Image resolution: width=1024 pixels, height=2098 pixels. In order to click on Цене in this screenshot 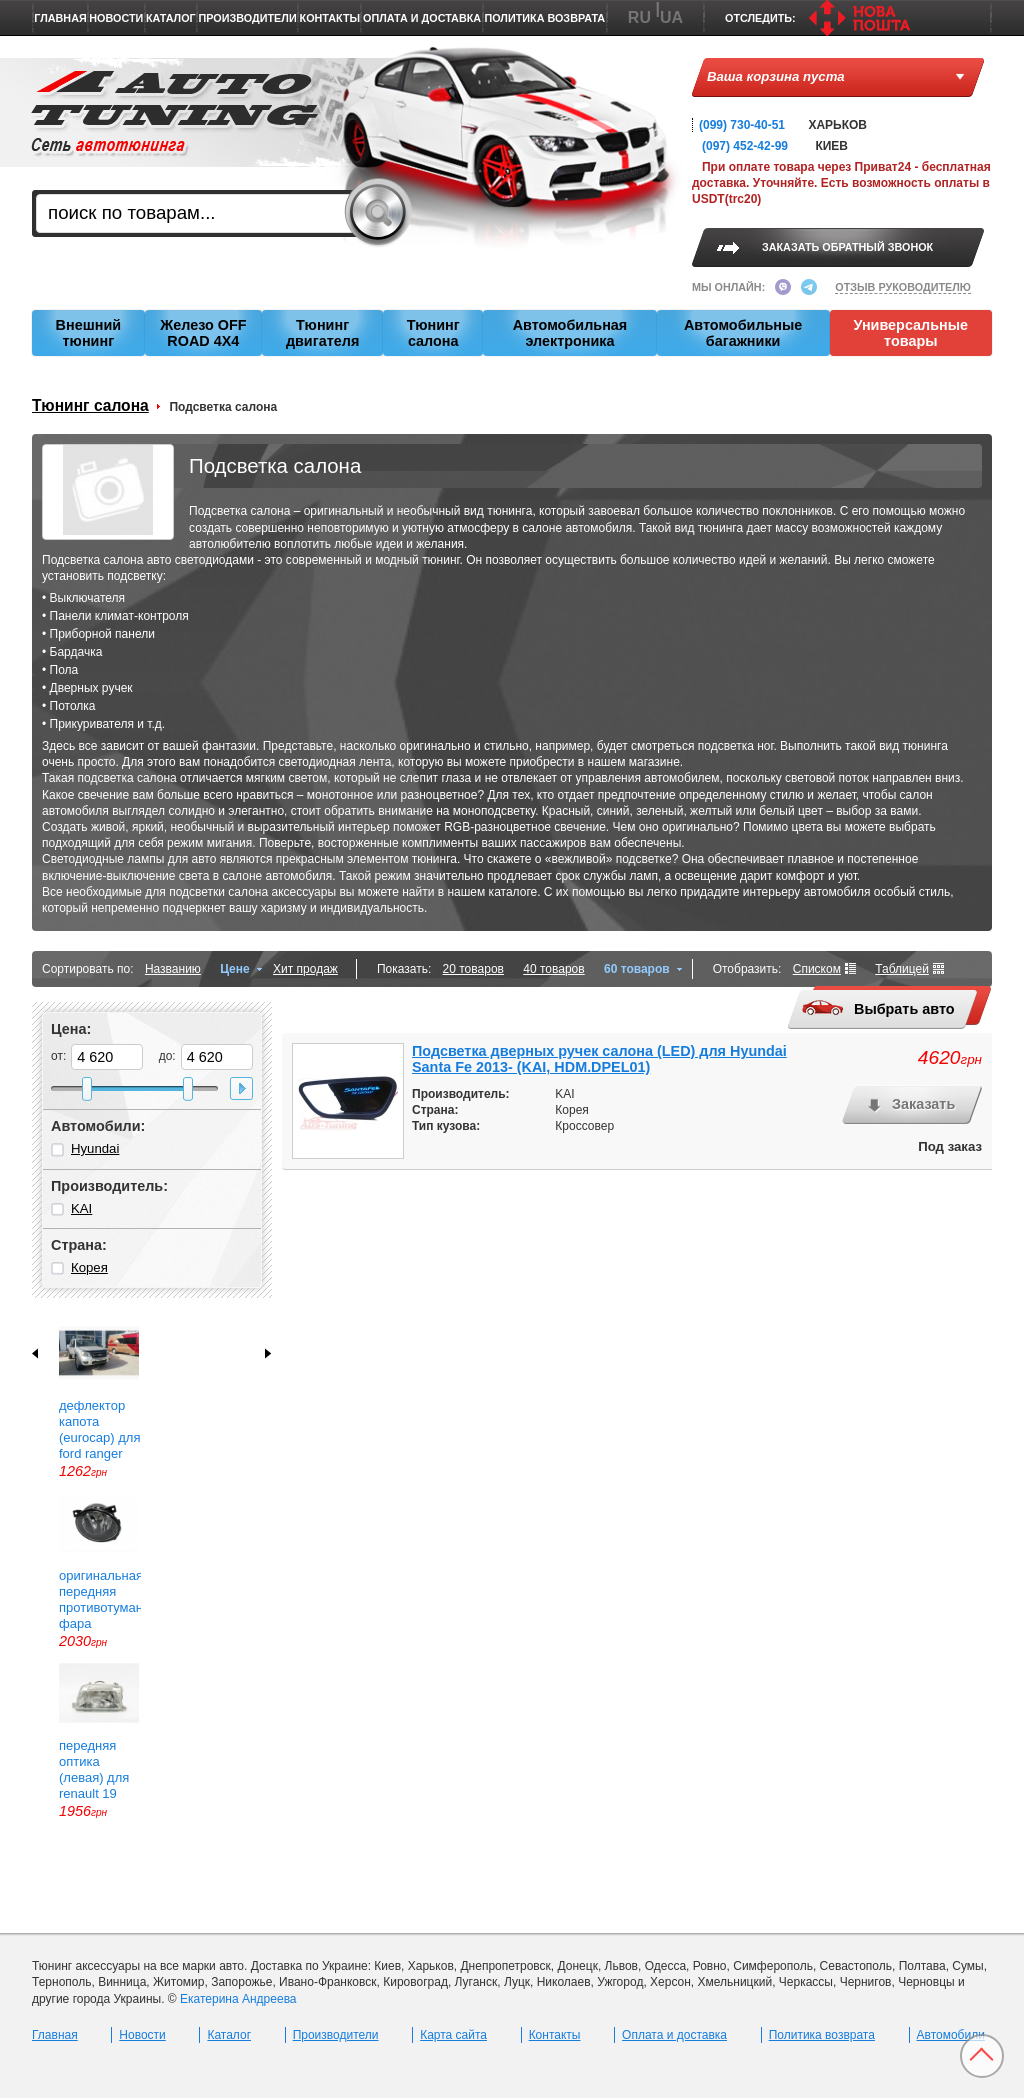, I will do `click(235, 969)`.